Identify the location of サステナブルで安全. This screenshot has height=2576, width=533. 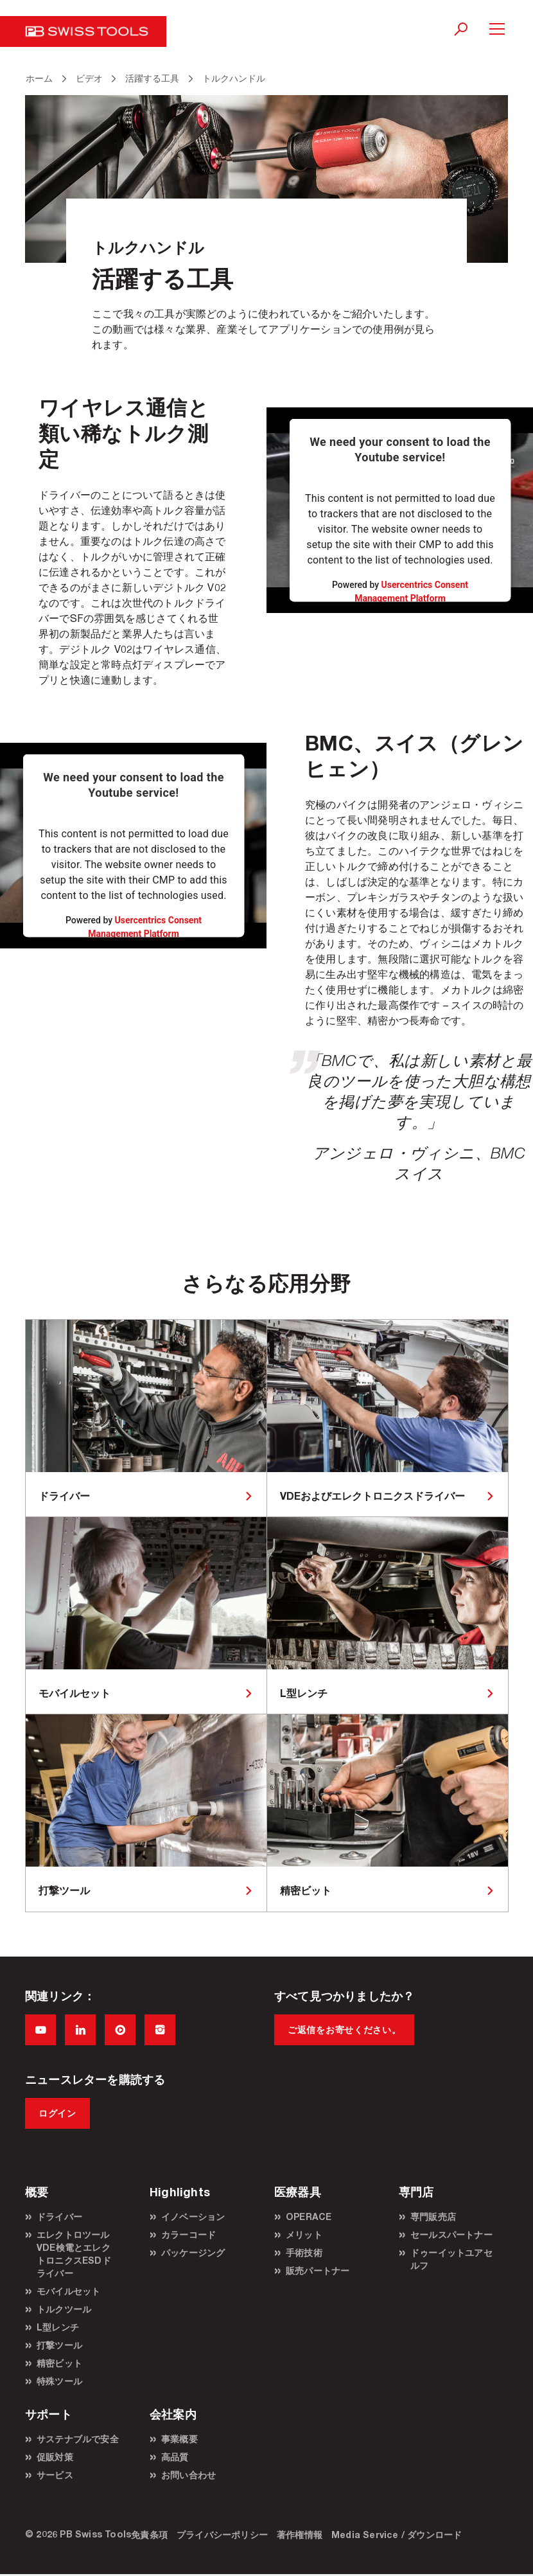
(78, 2438).